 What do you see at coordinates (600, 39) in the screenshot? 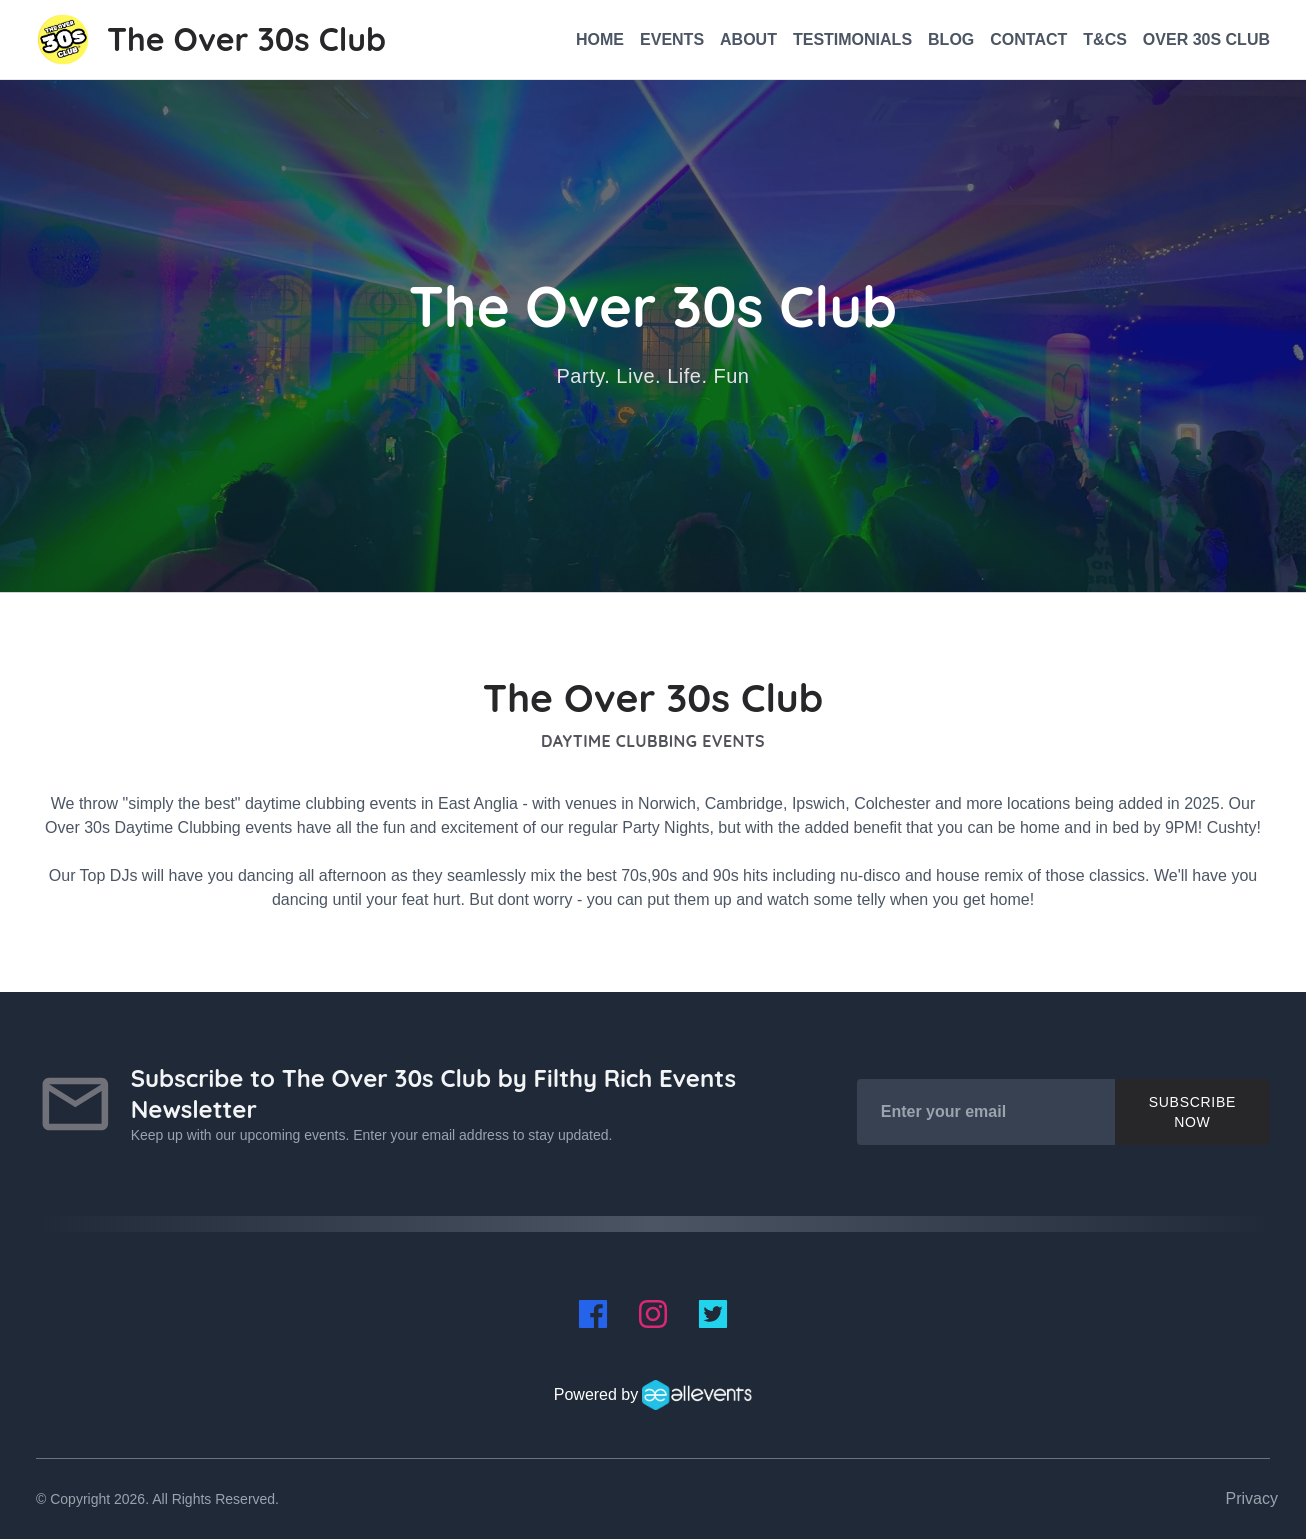
I see `Home` at bounding box center [600, 39].